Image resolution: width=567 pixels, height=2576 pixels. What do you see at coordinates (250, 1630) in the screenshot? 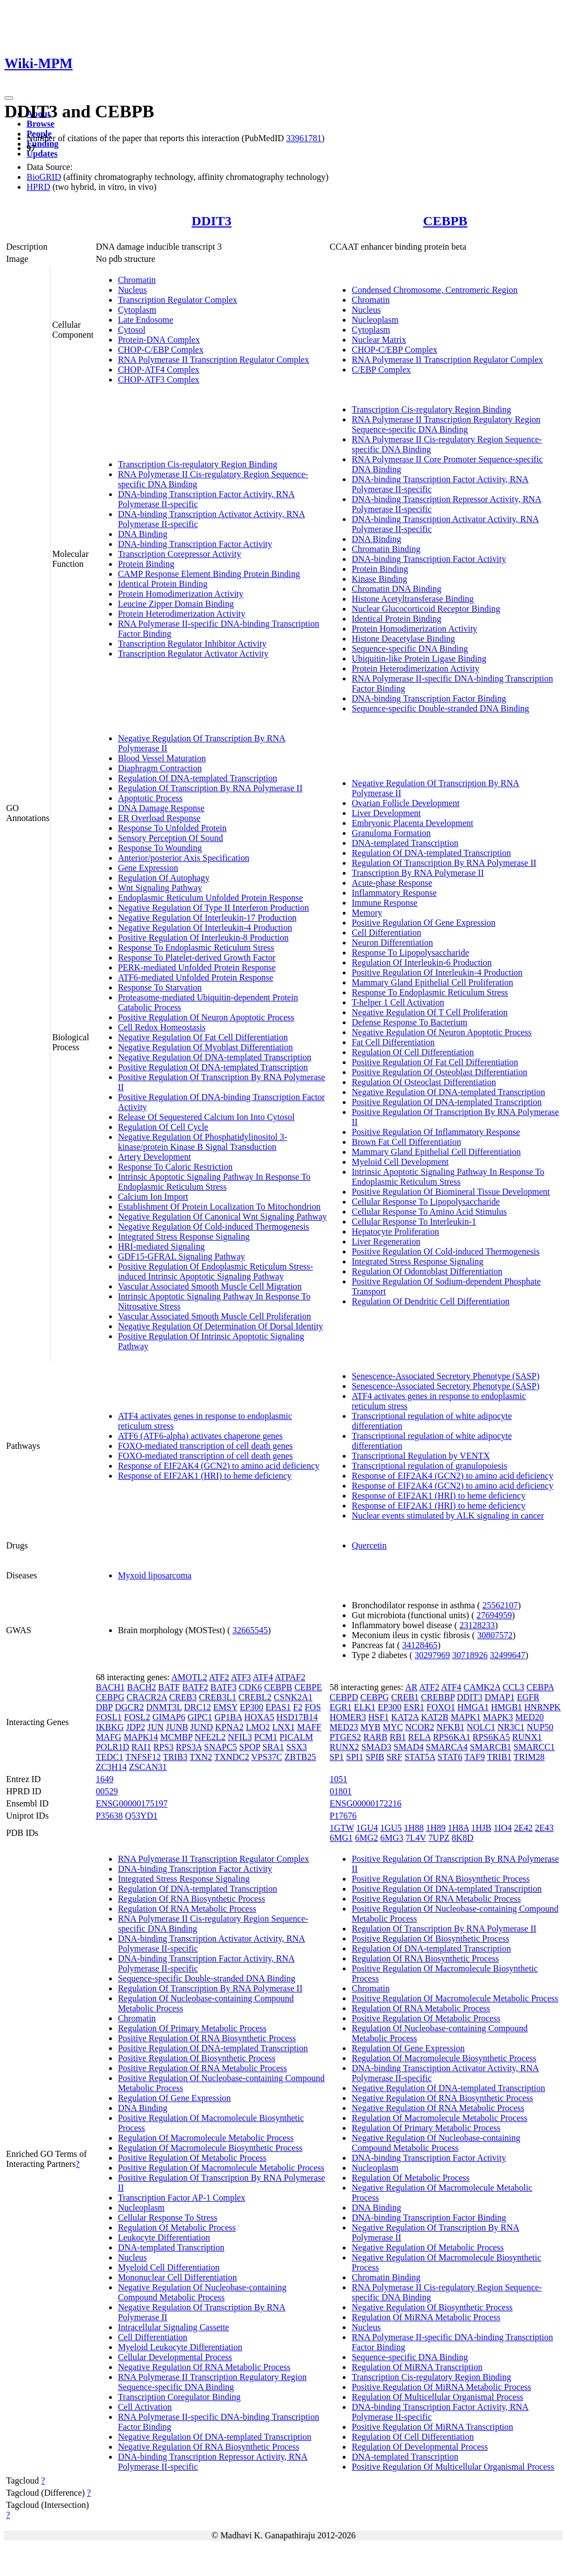
I see `32665545` at bounding box center [250, 1630].